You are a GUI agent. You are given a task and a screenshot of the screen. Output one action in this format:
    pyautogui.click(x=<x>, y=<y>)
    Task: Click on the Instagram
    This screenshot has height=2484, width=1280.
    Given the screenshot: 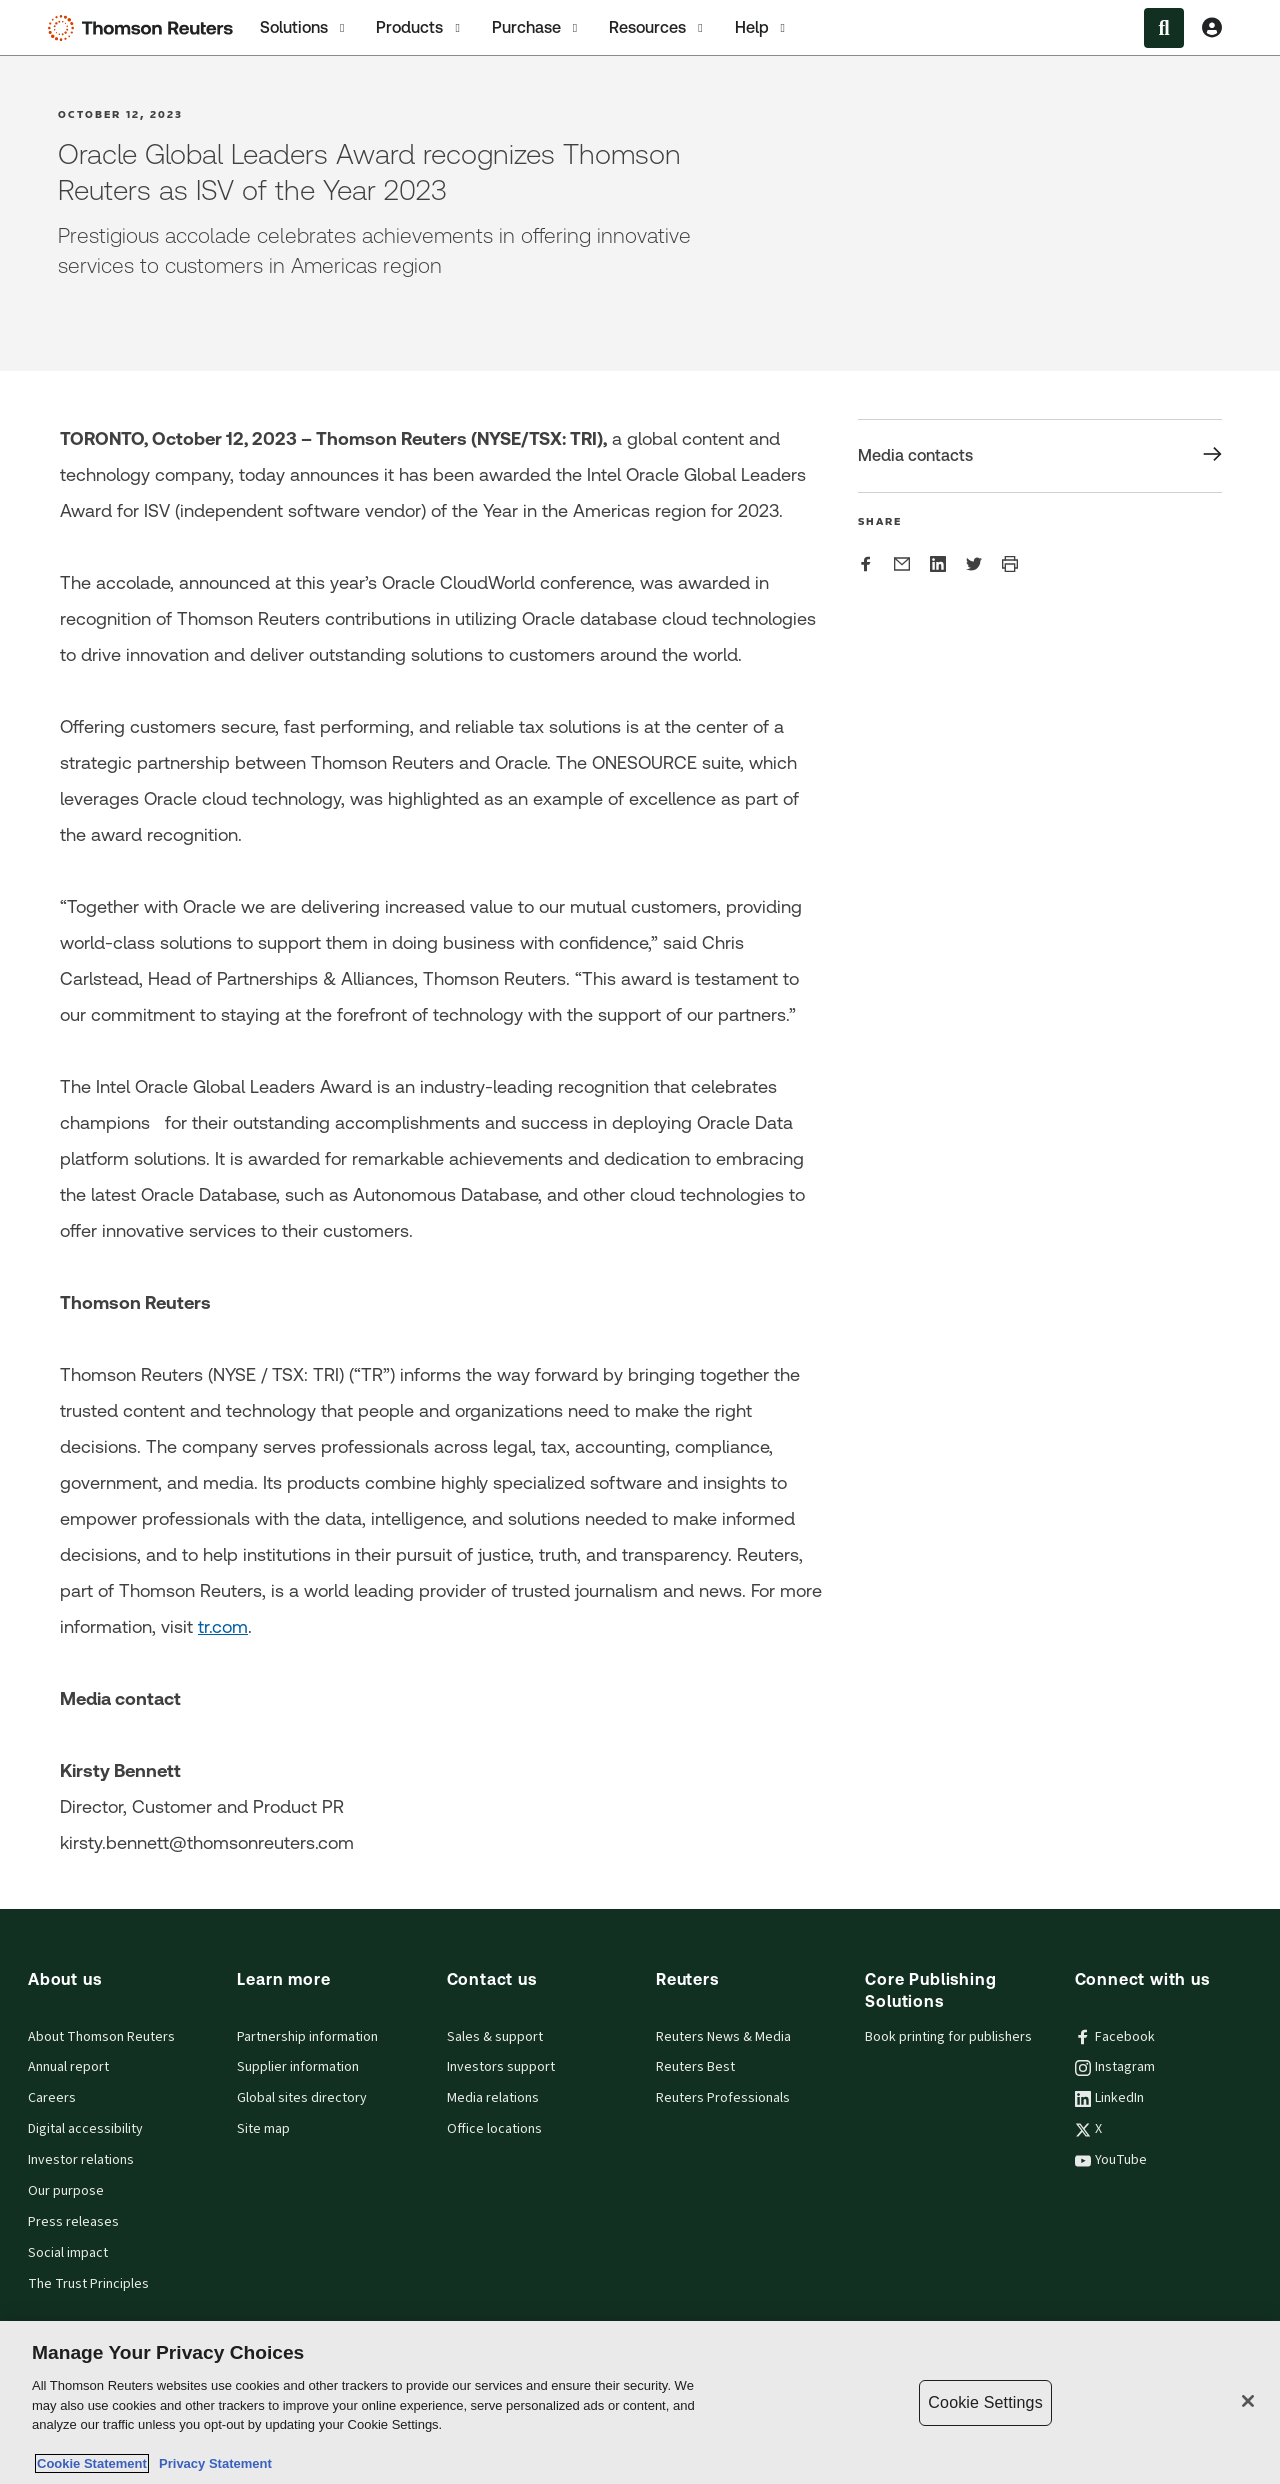 What is the action you would take?
    pyautogui.click(x=1115, y=2067)
    